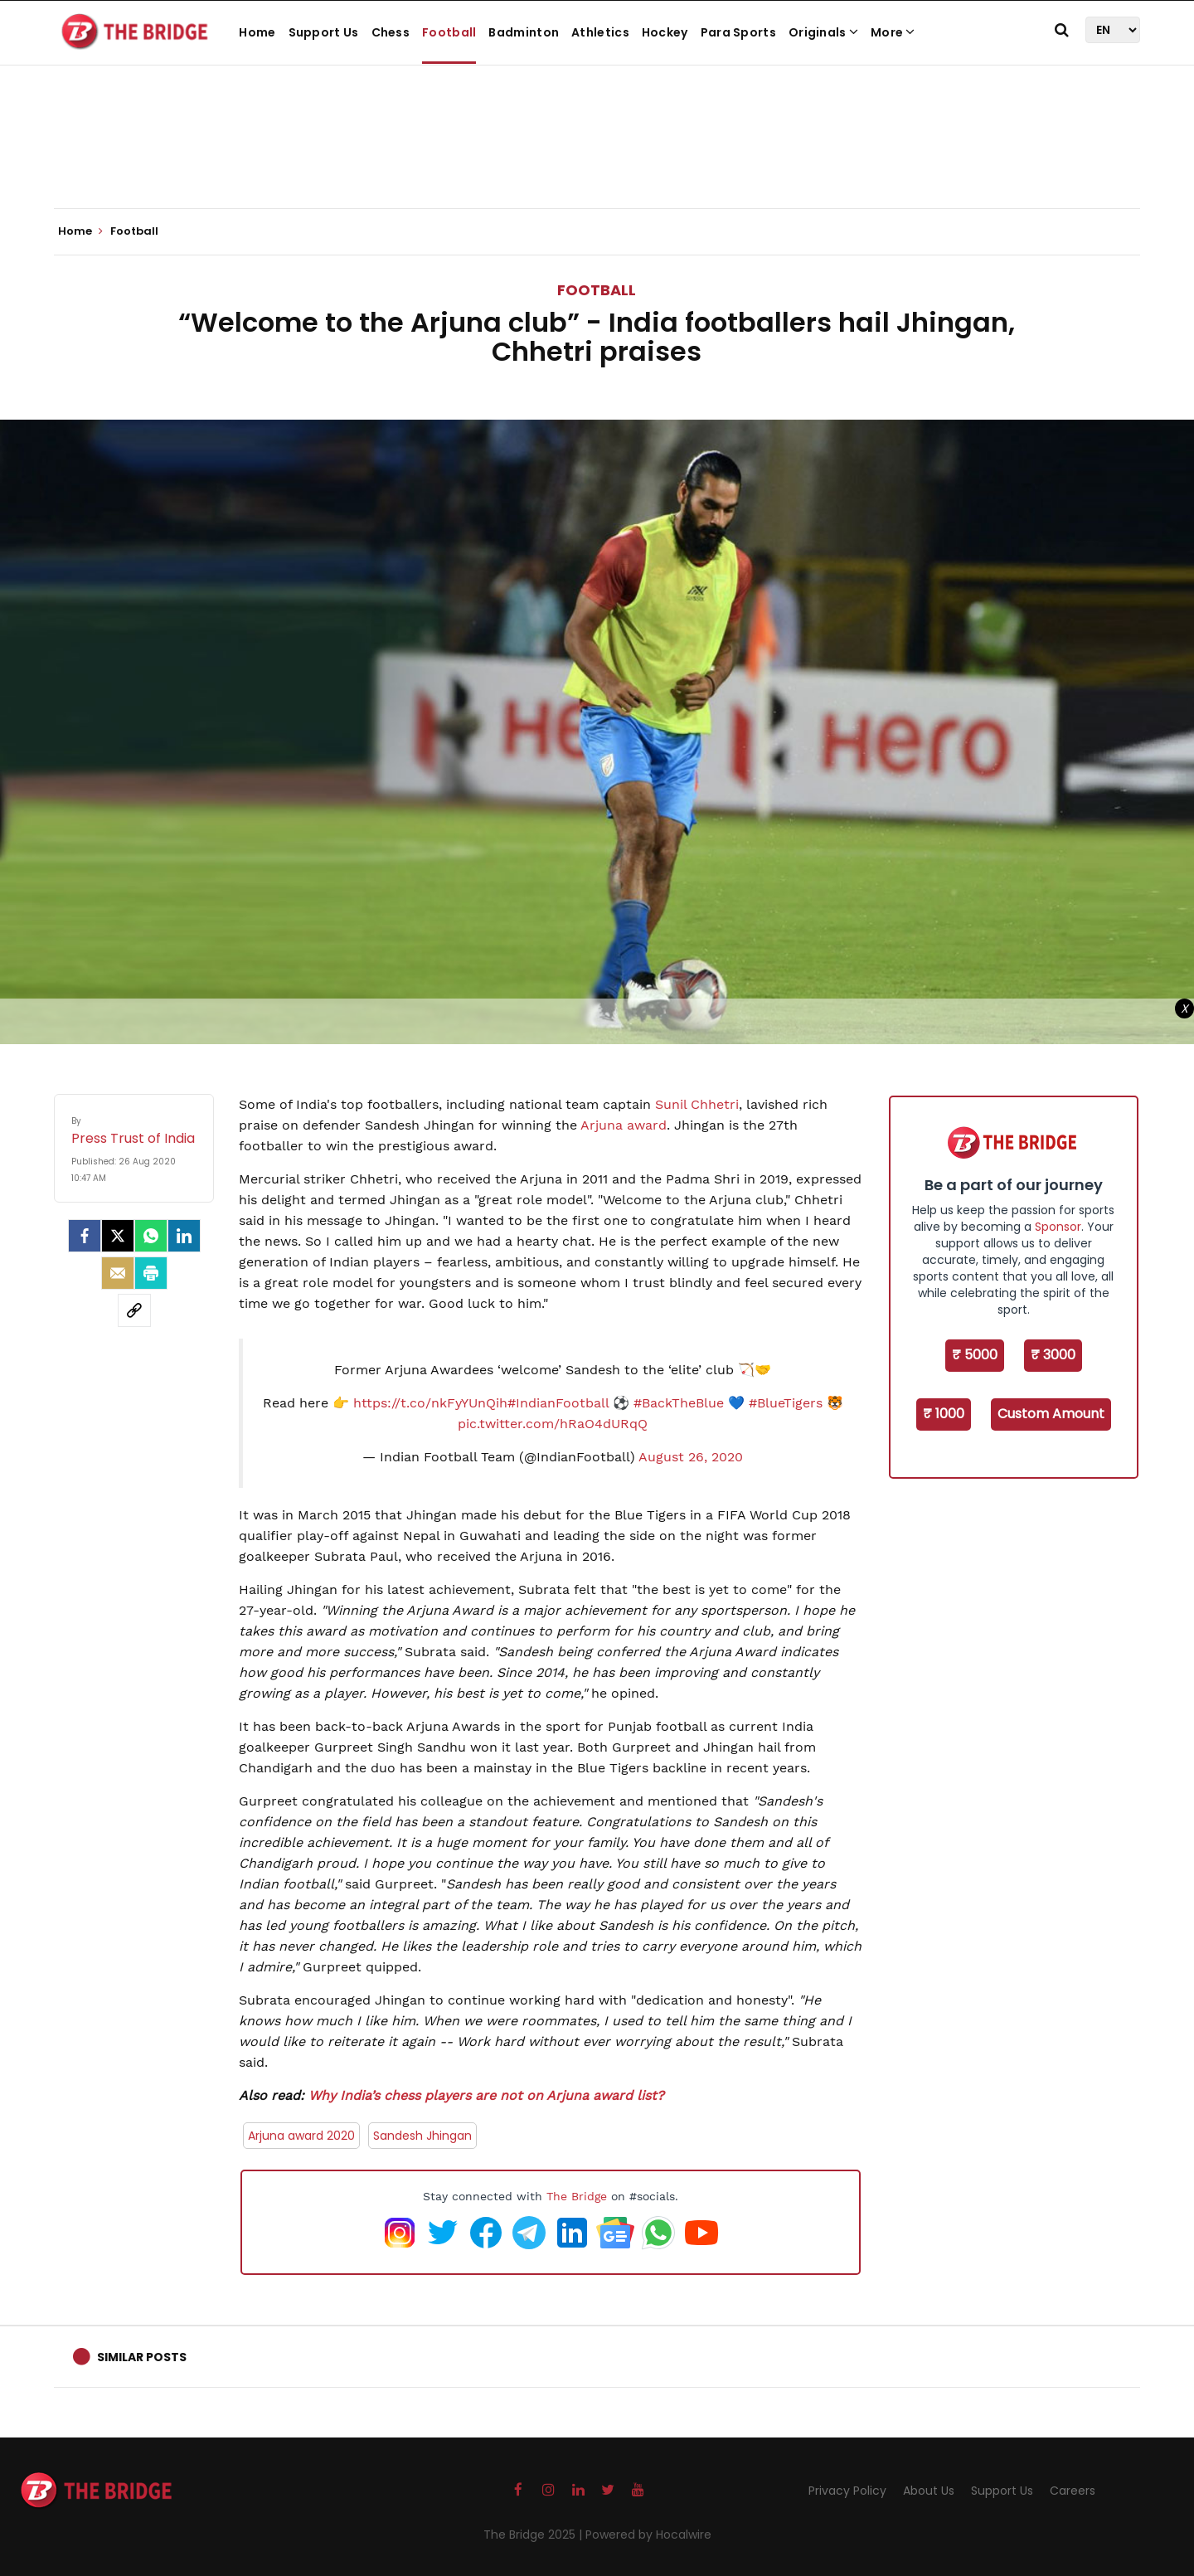 The width and height of the screenshot is (1194, 2576). Describe the element at coordinates (690, 1457) in the screenshot. I see `August 26, 2020` at that location.